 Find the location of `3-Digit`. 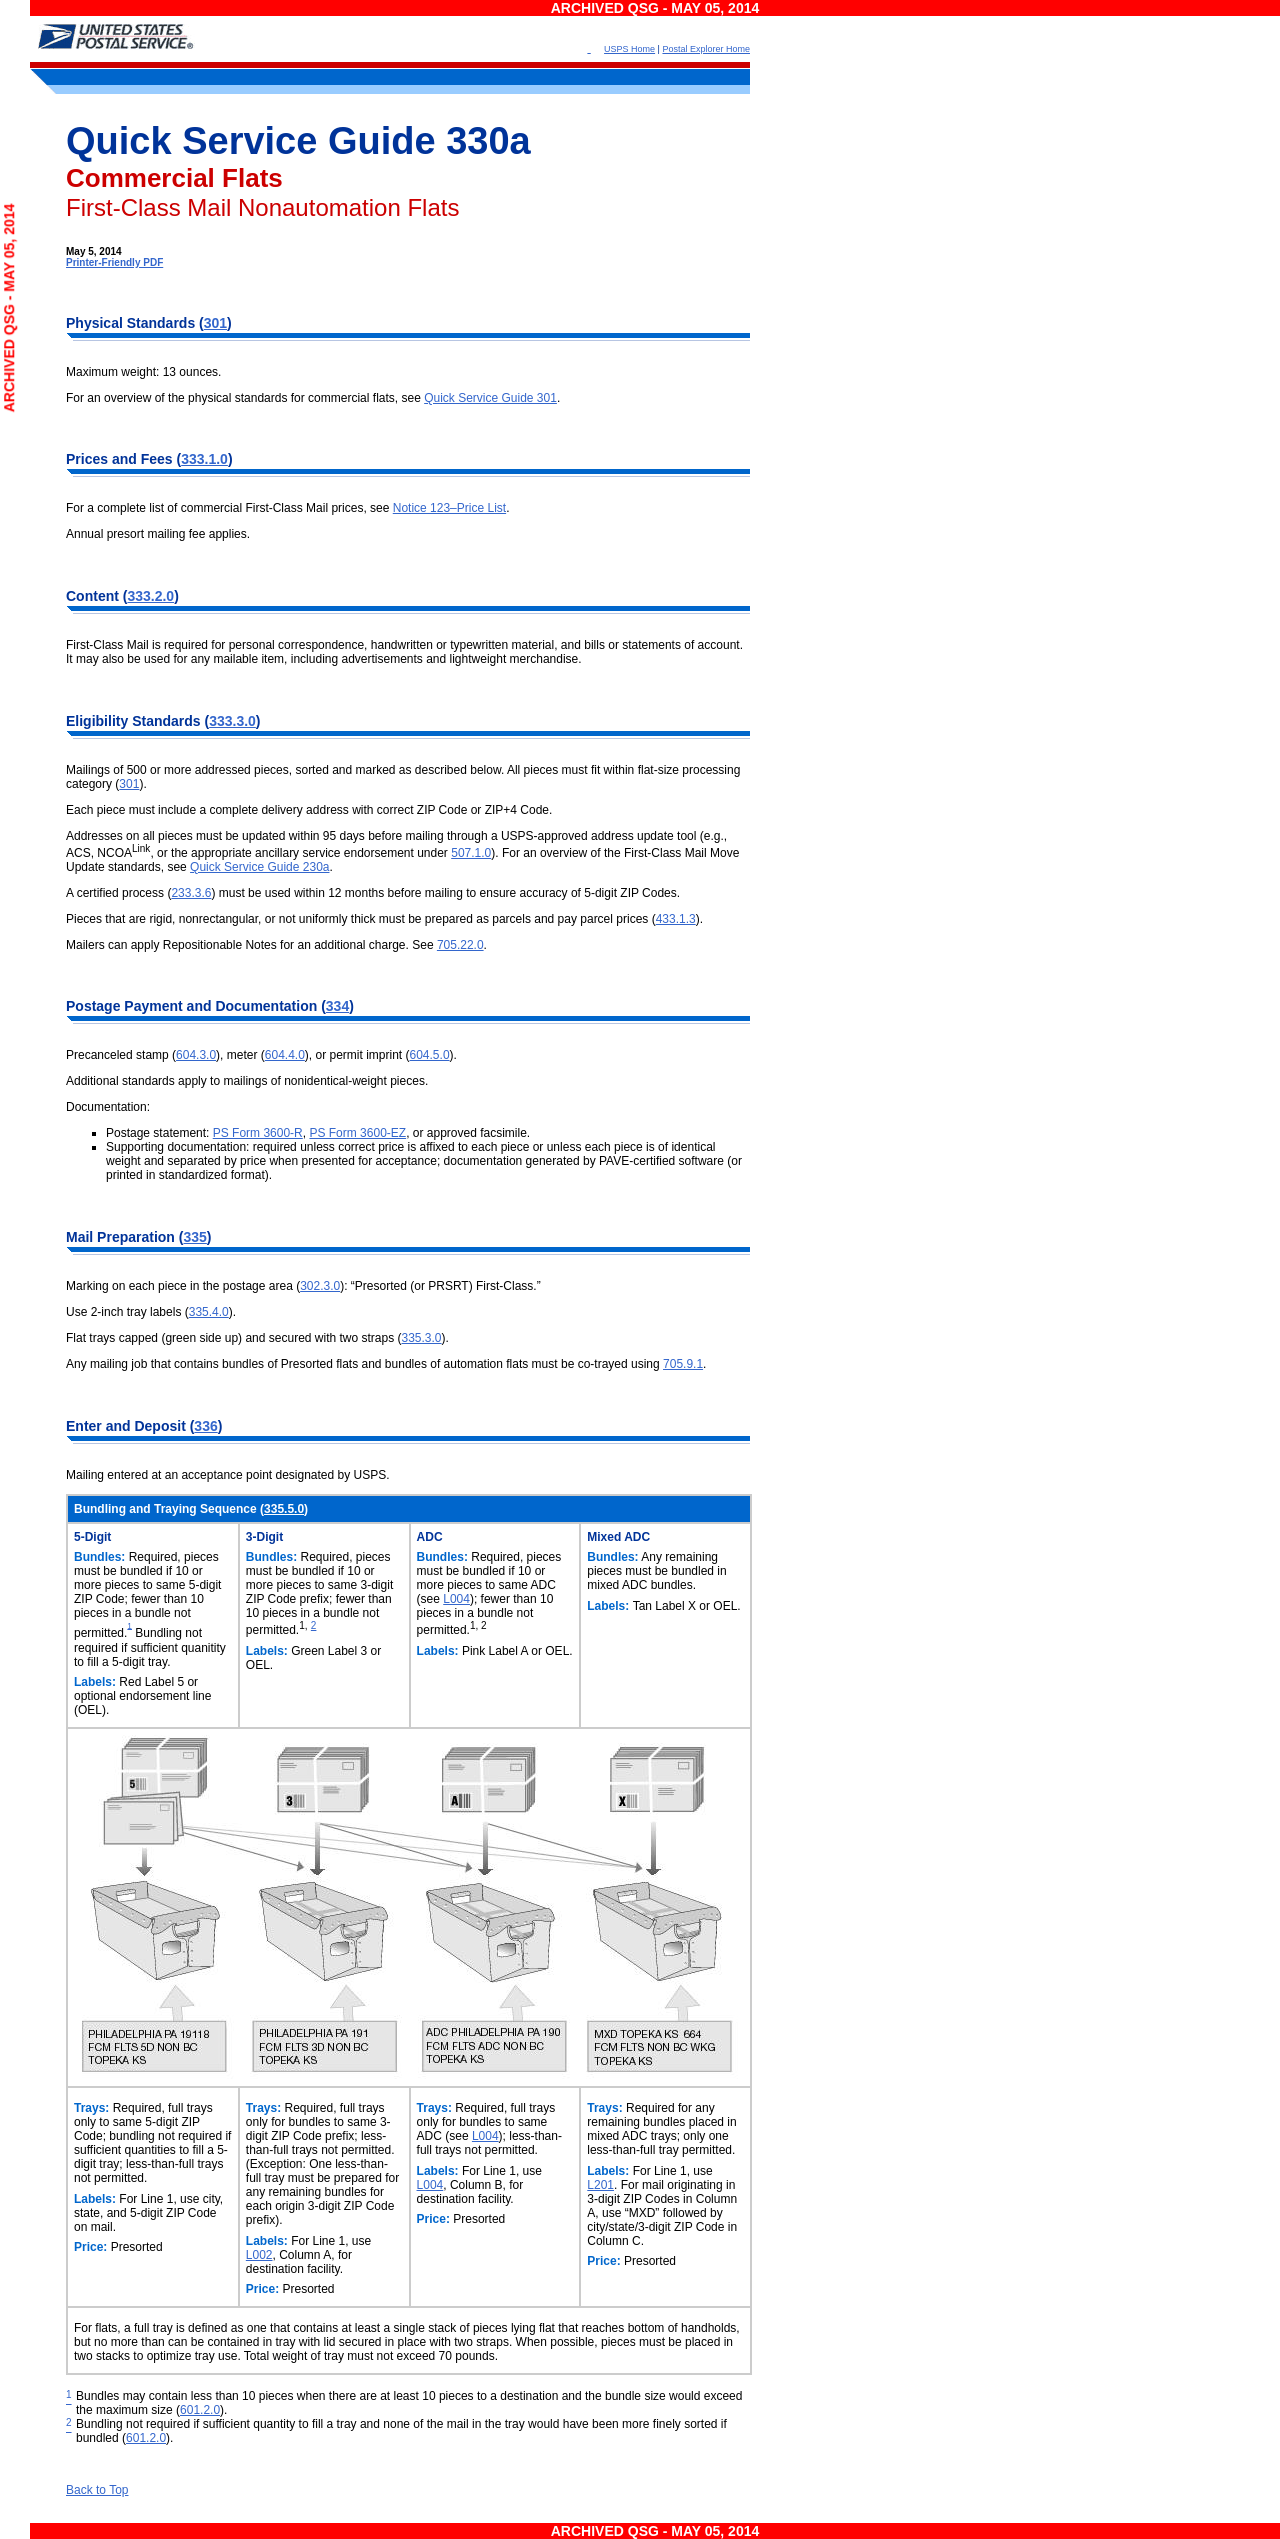

3-Digit is located at coordinates (264, 1537).